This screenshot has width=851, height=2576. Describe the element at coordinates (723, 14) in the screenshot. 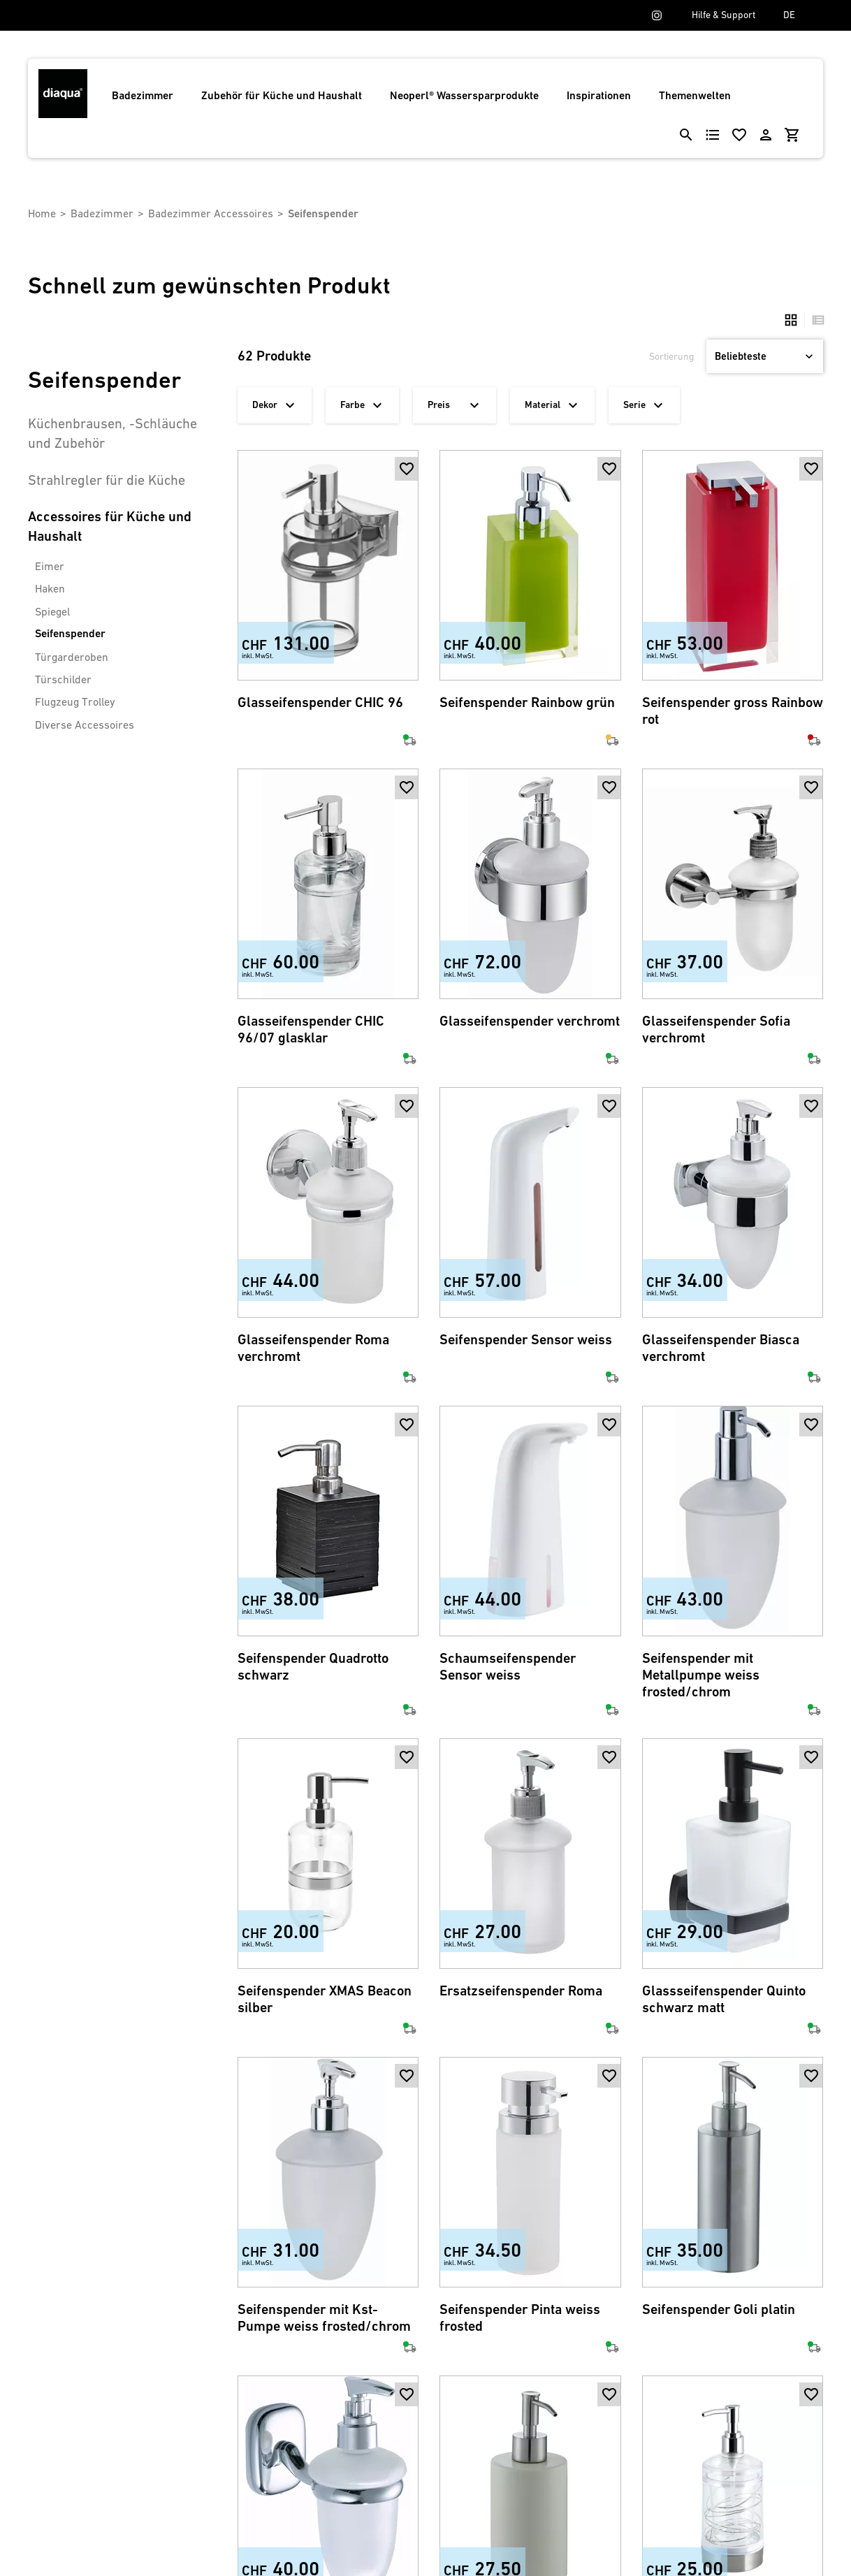

I see `Hilfe & Support` at that location.